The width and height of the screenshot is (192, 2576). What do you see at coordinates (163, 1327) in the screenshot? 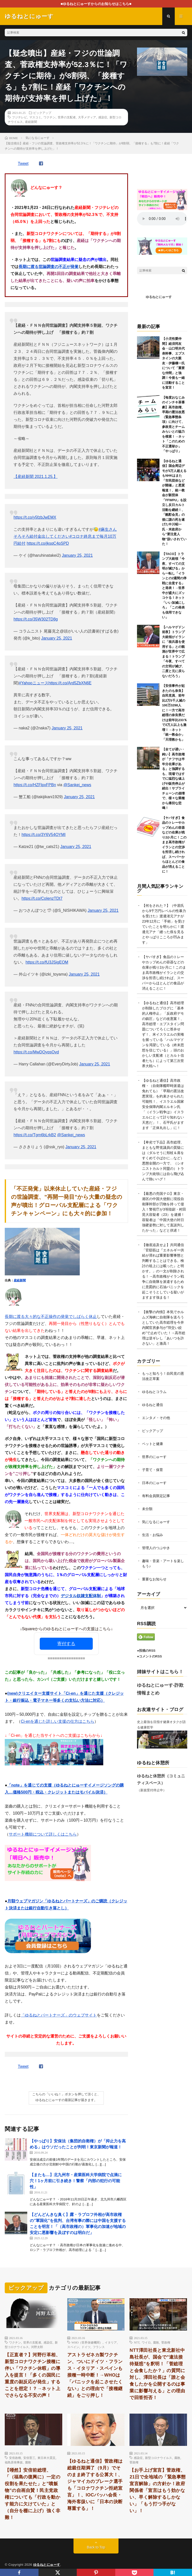
I see `【衝撃の内情】本気でホルムズ海峡に自衛隊を送ろうとしていた高市総理を今井内閣官房参与が”羽交い絞め”で止めていた！→高市総理は逆ギレし「あいつを許さない」と激高！` at bounding box center [163, 1327].